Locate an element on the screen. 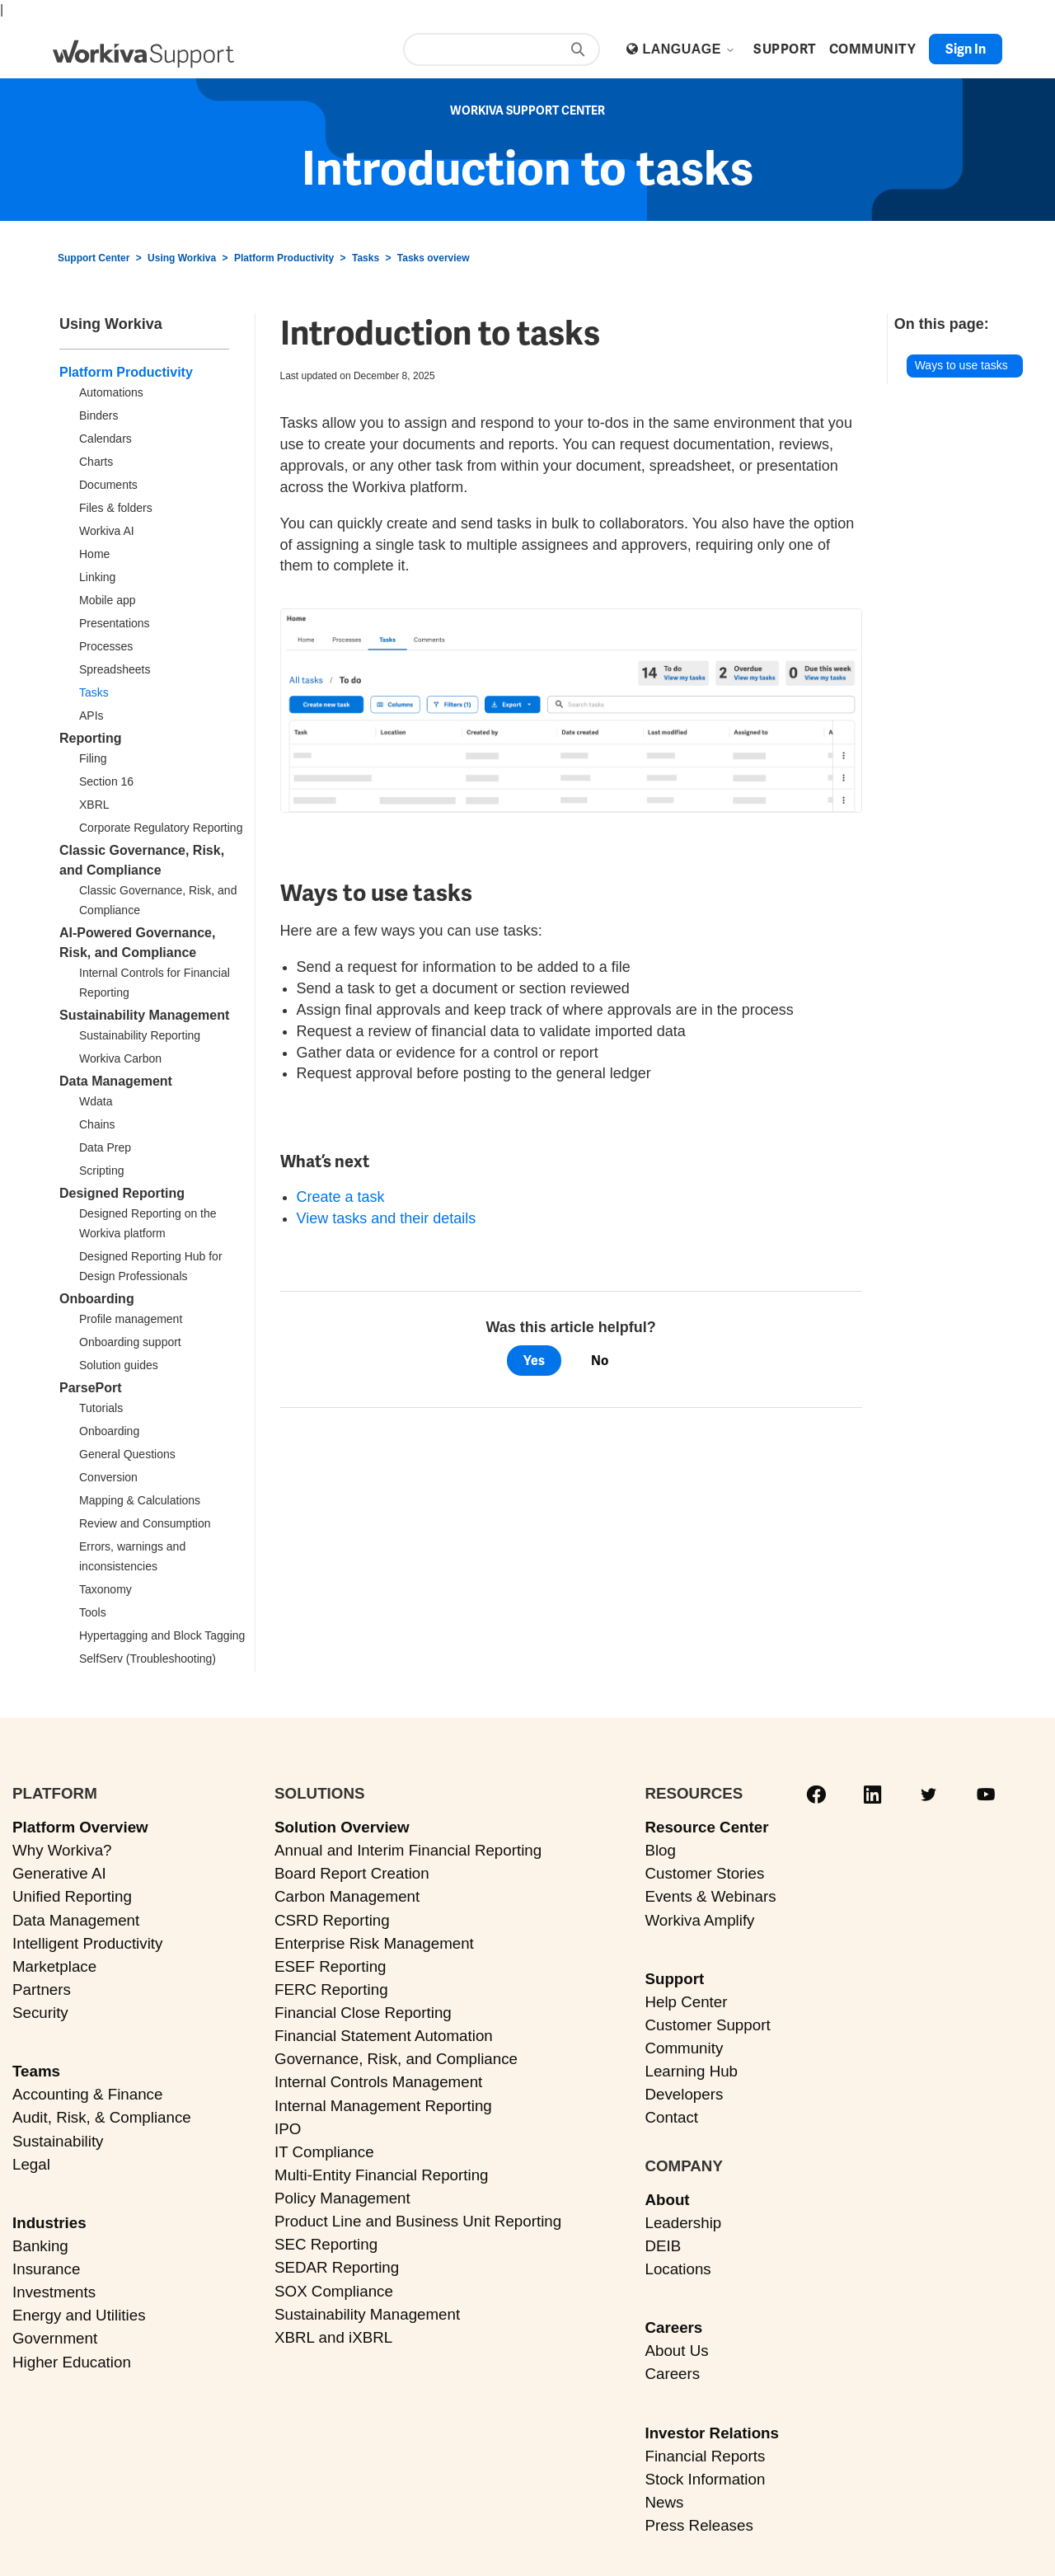 This screenshot has height=2576, width=1055. Sustainability Reporting is located at coordinates (139, 1035).